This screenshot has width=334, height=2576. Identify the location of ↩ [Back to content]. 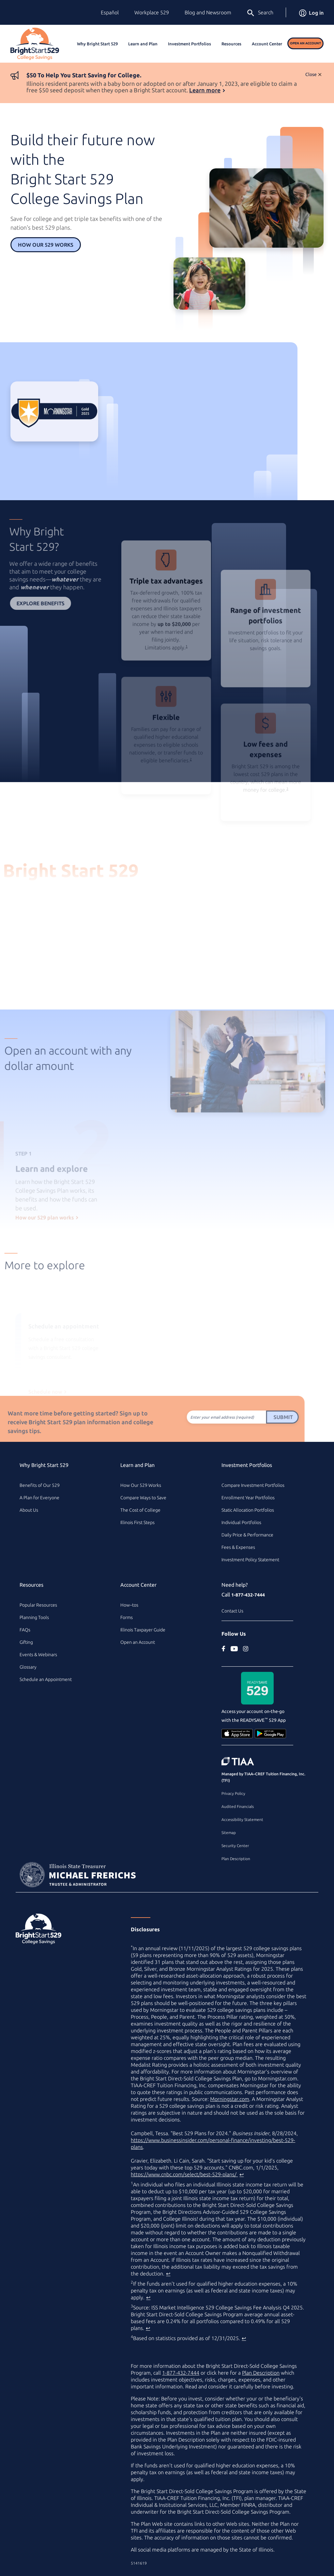
(241, 2174).